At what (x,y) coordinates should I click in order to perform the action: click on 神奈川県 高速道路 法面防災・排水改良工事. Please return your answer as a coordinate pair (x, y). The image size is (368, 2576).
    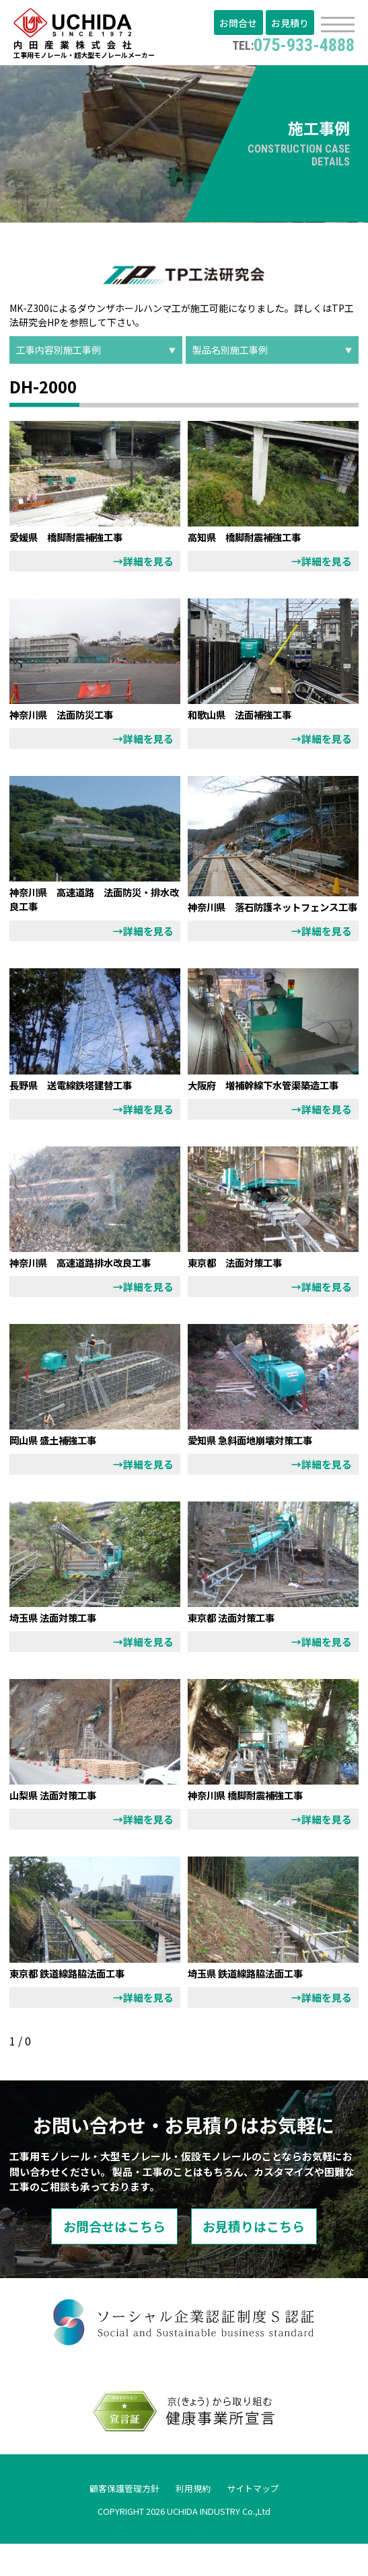
    Looking at the image, I should click on (90, 902).